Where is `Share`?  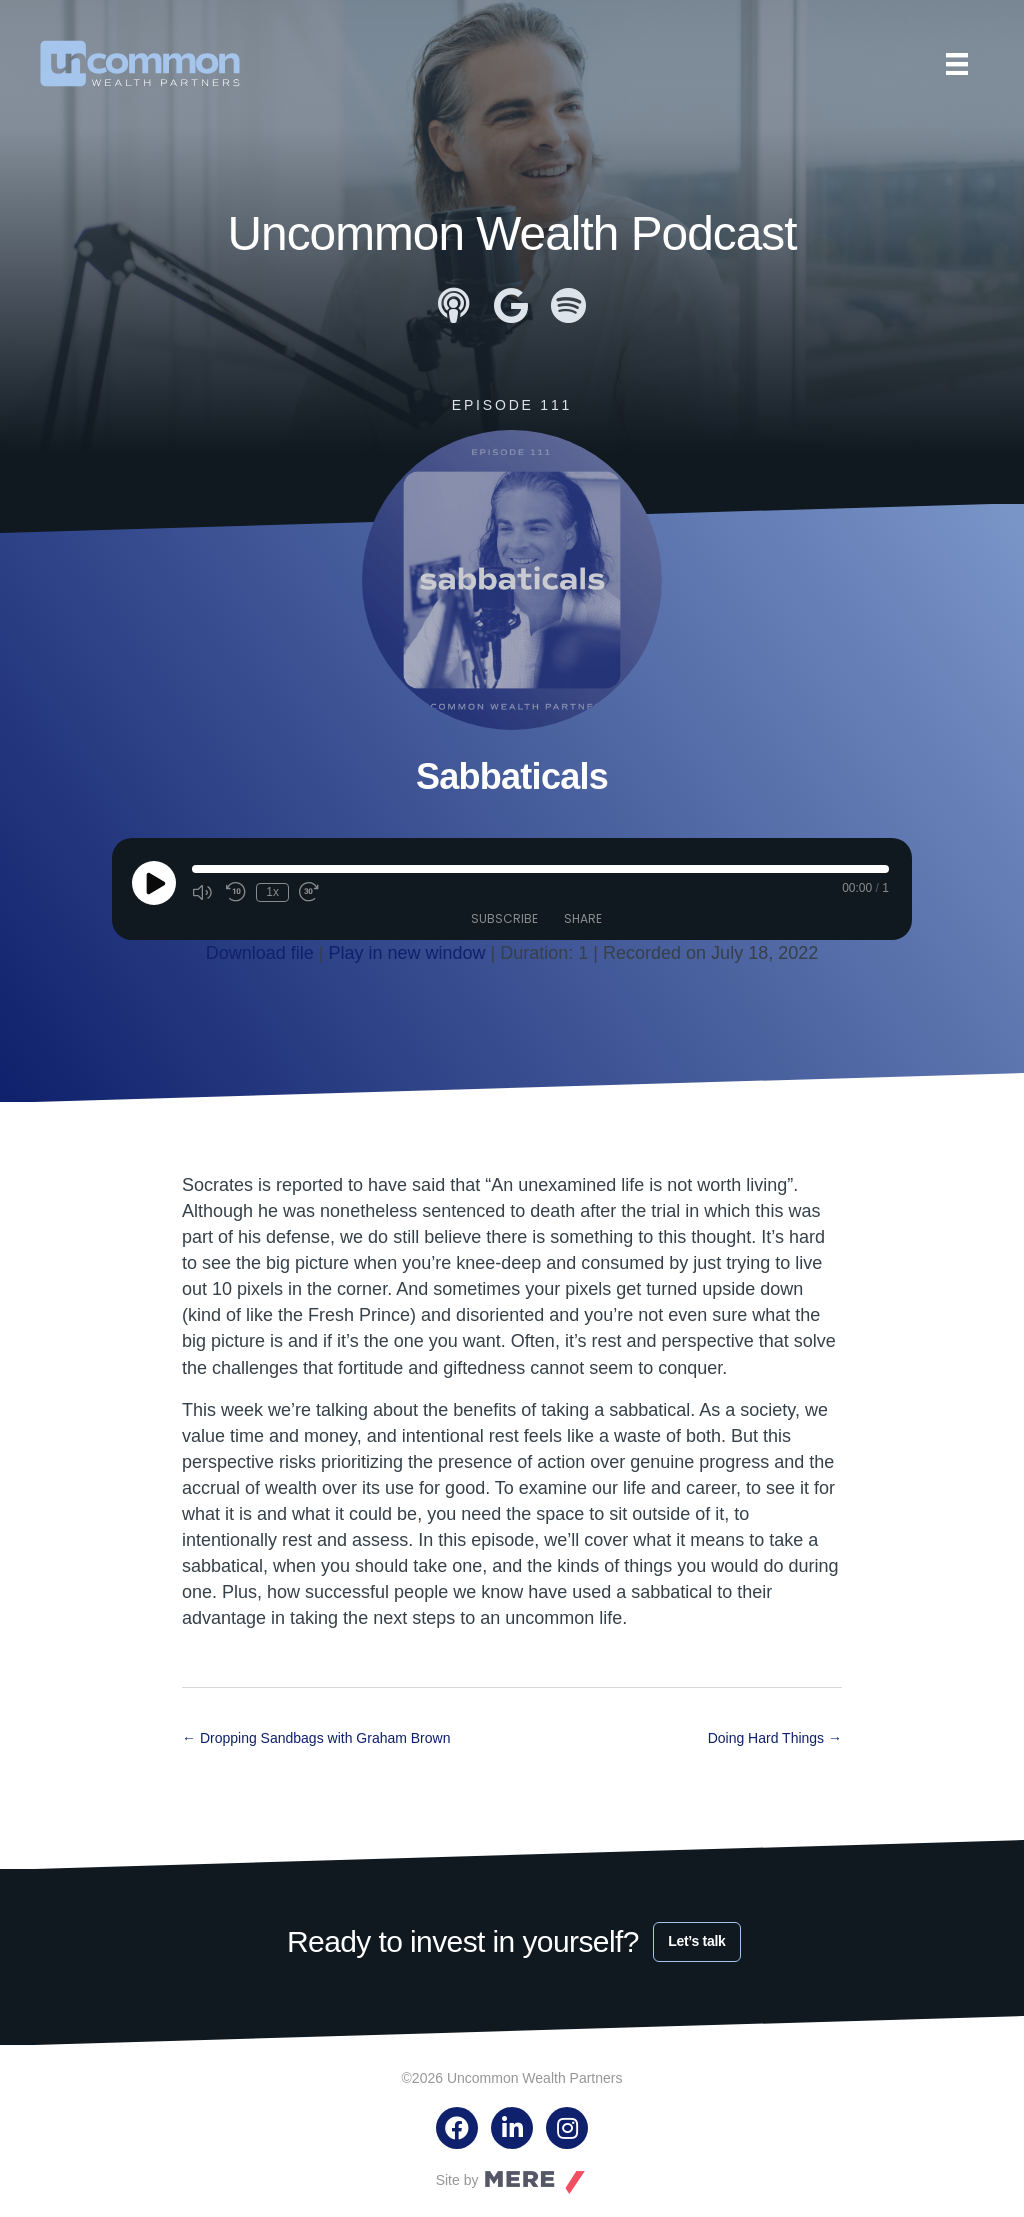
Share is located at coordinates (583, 918).